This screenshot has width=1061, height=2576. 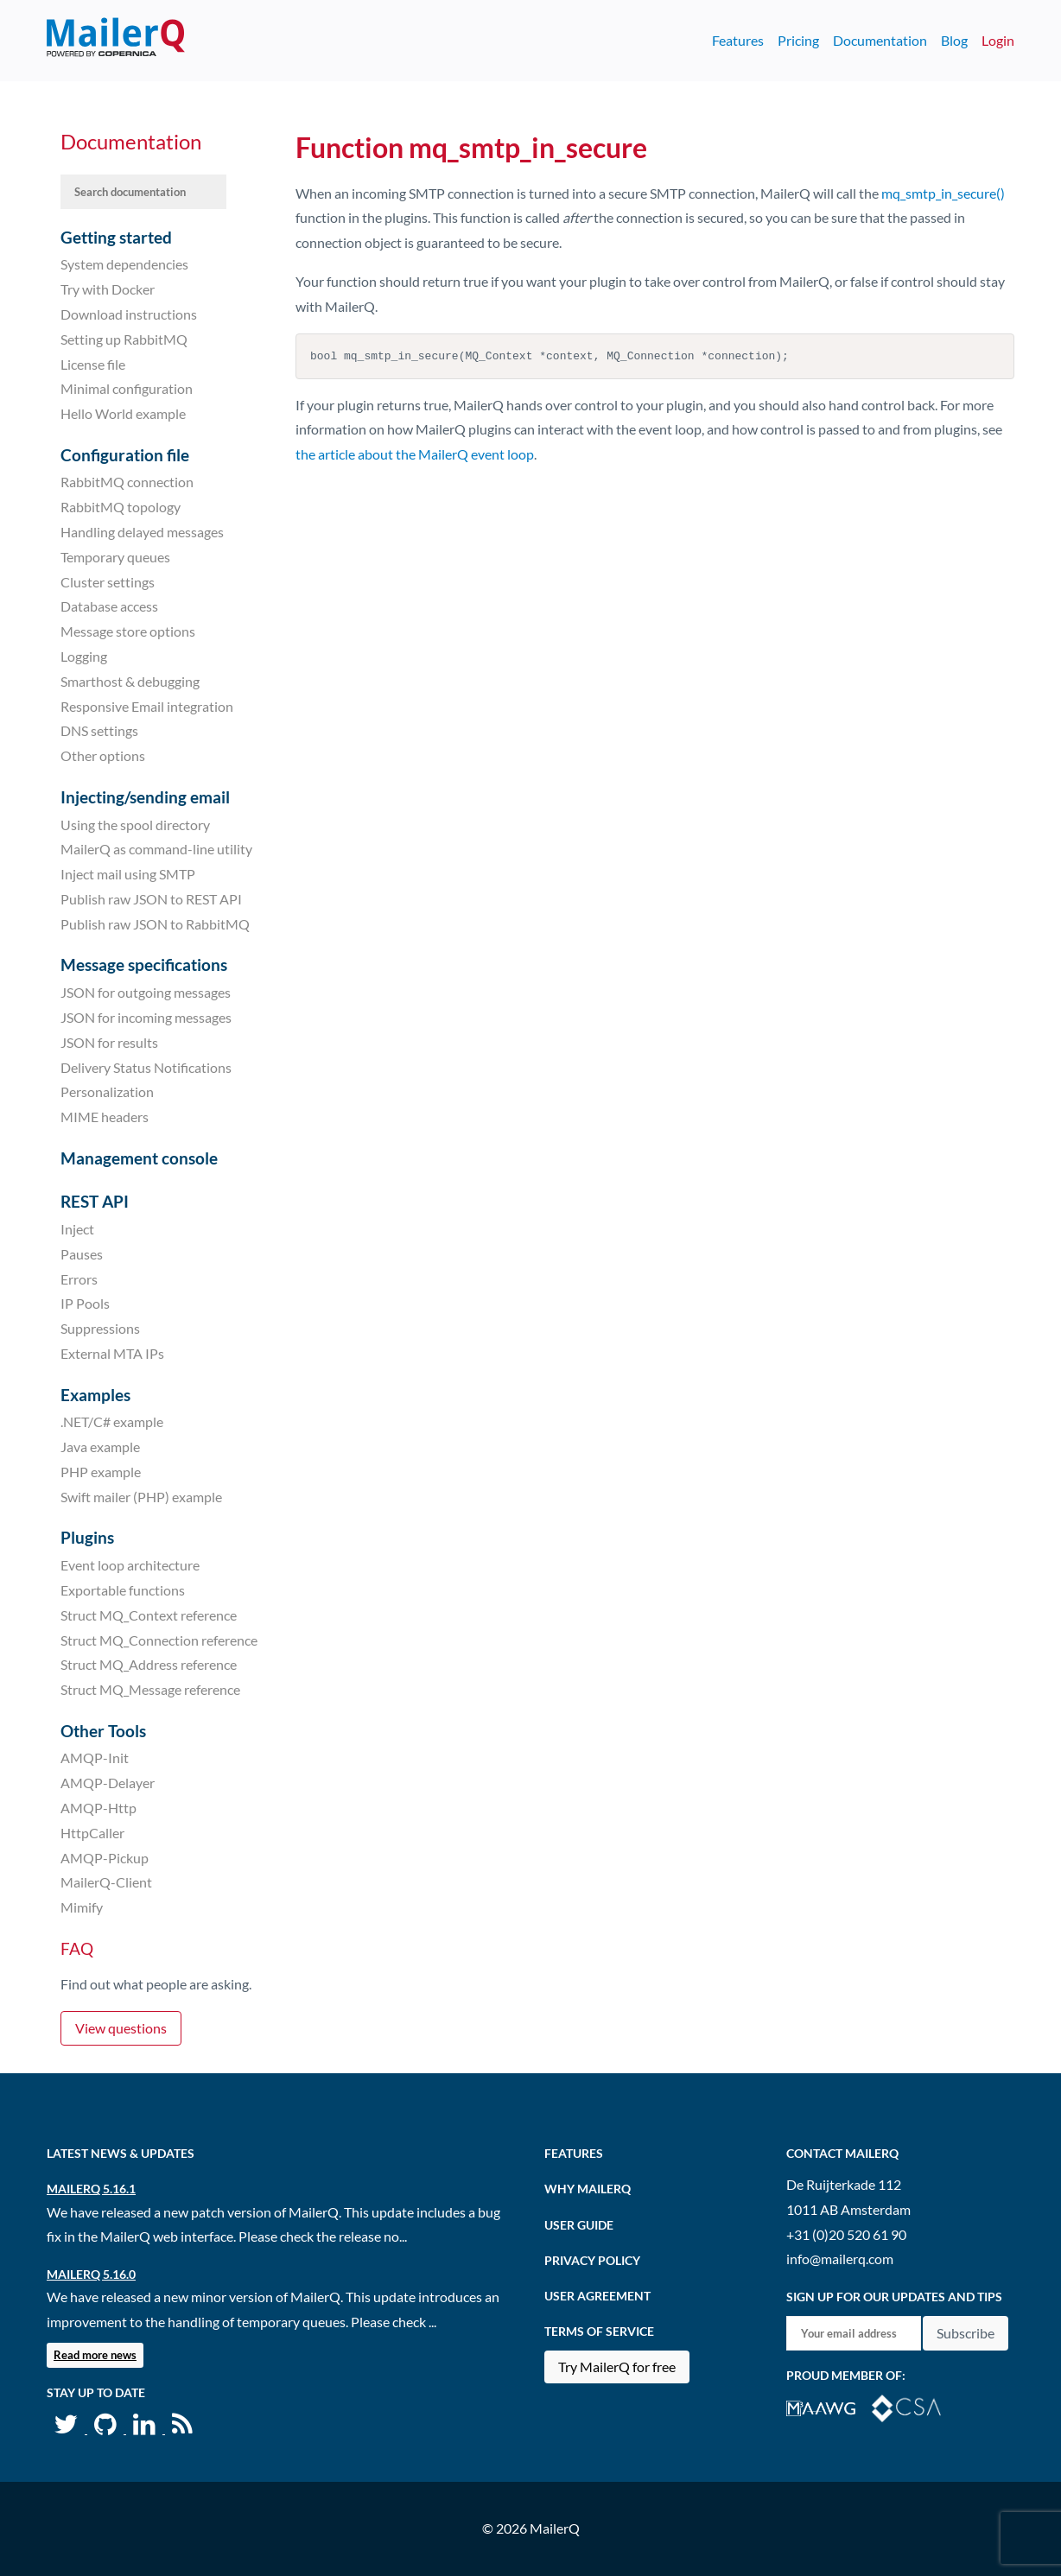 I want to click on Mimify, so click(x=81, y=1907).